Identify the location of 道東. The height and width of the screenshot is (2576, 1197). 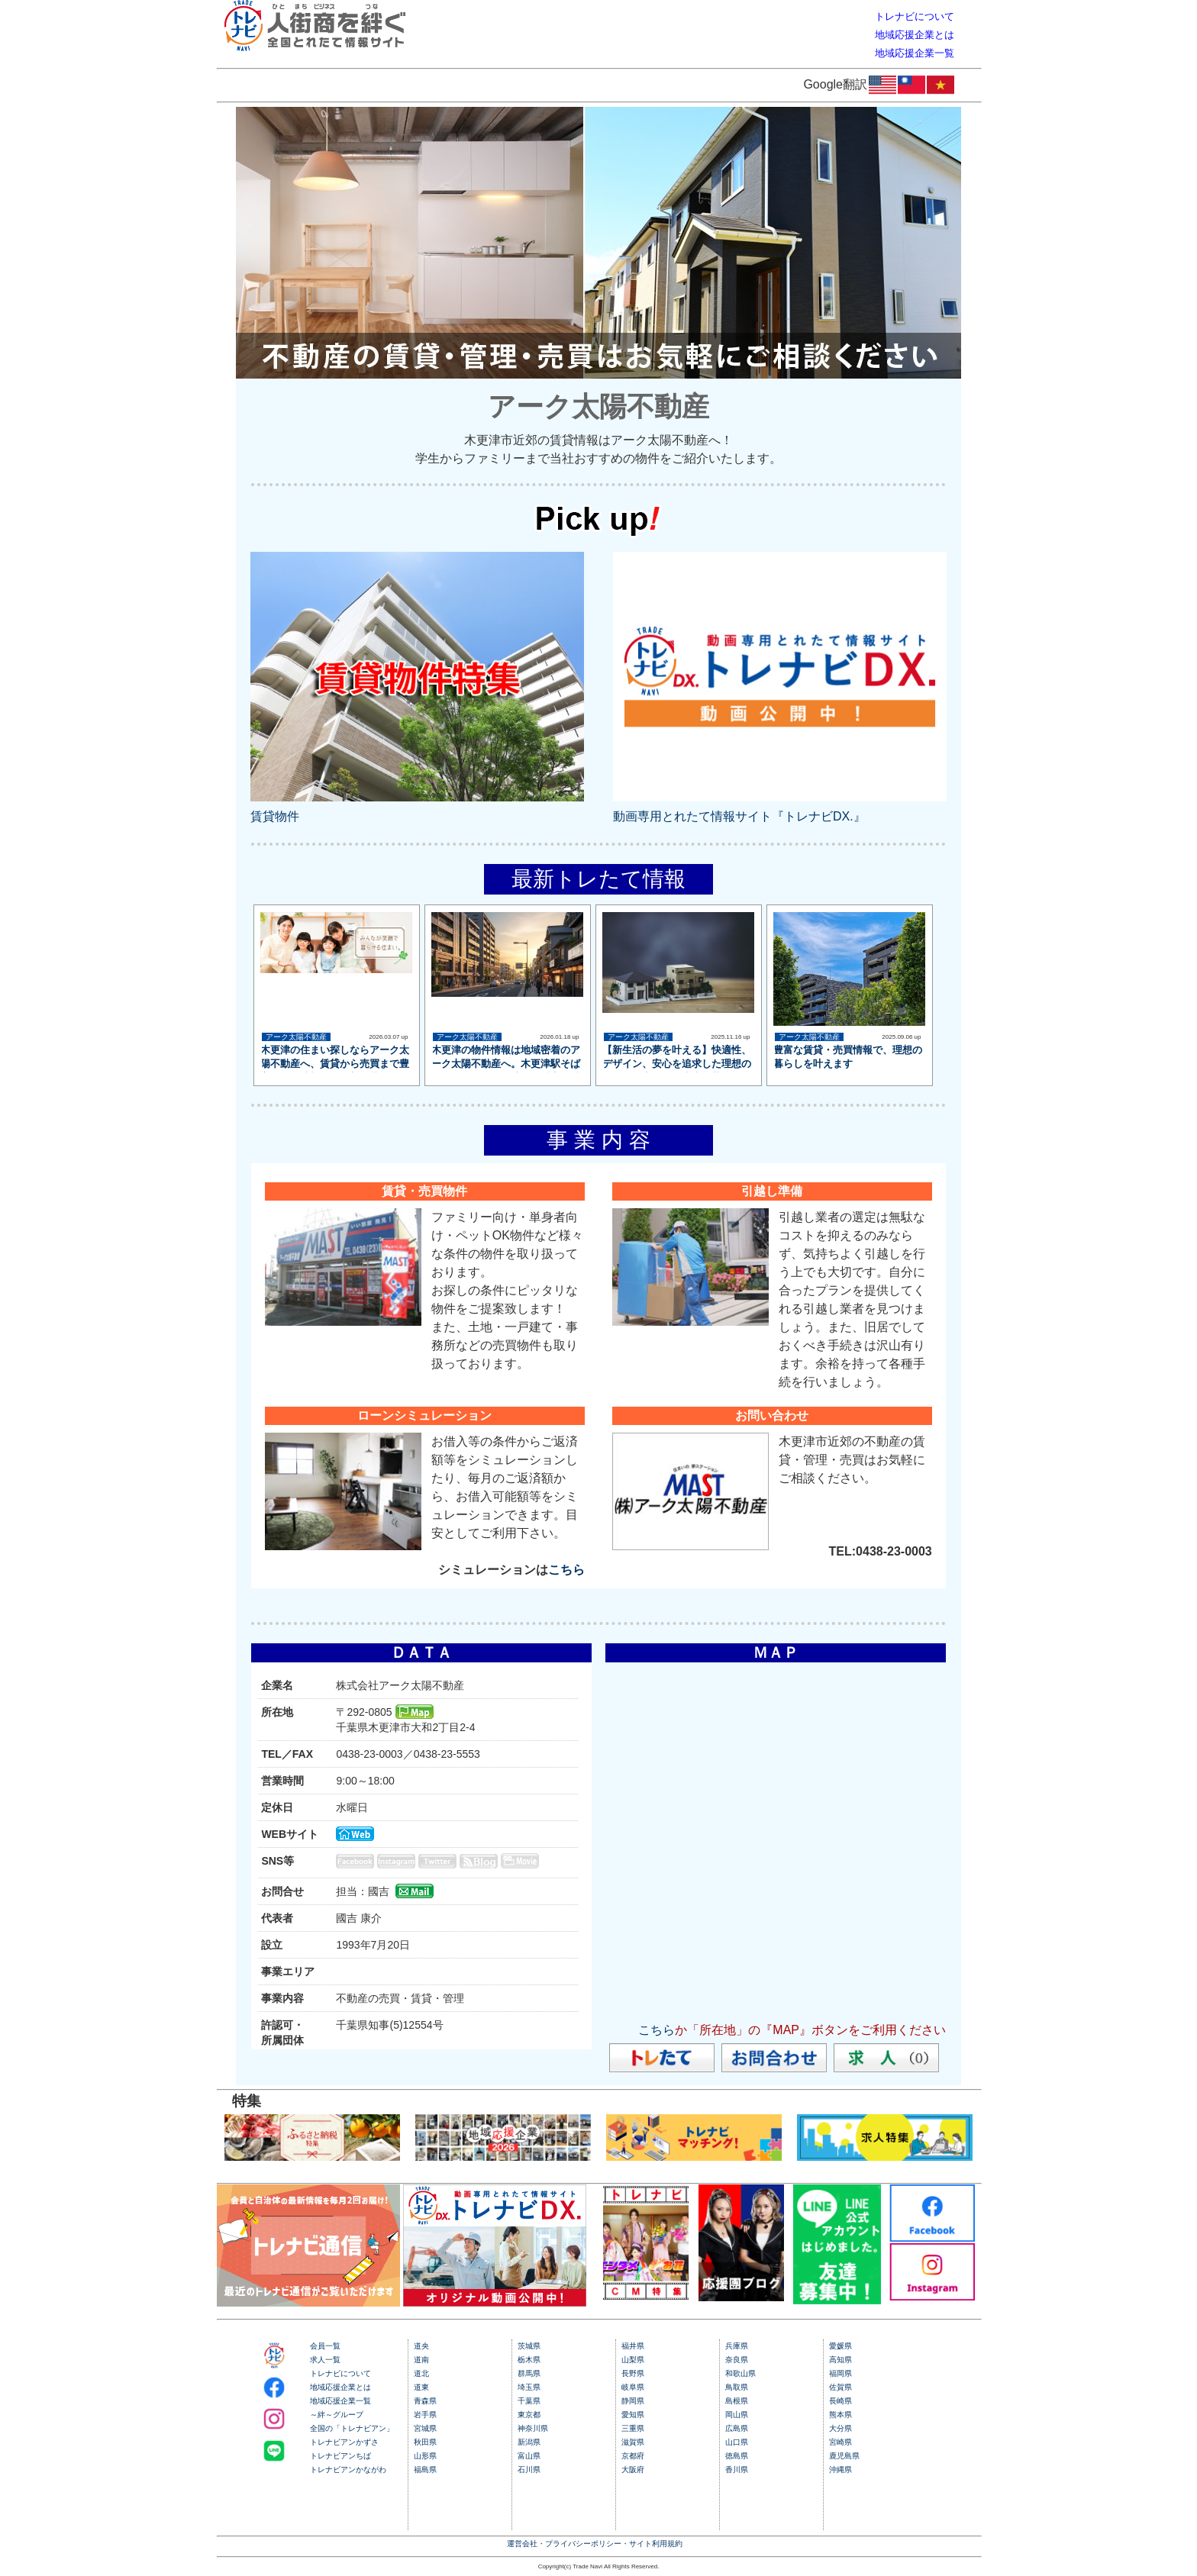
(421, 2387).